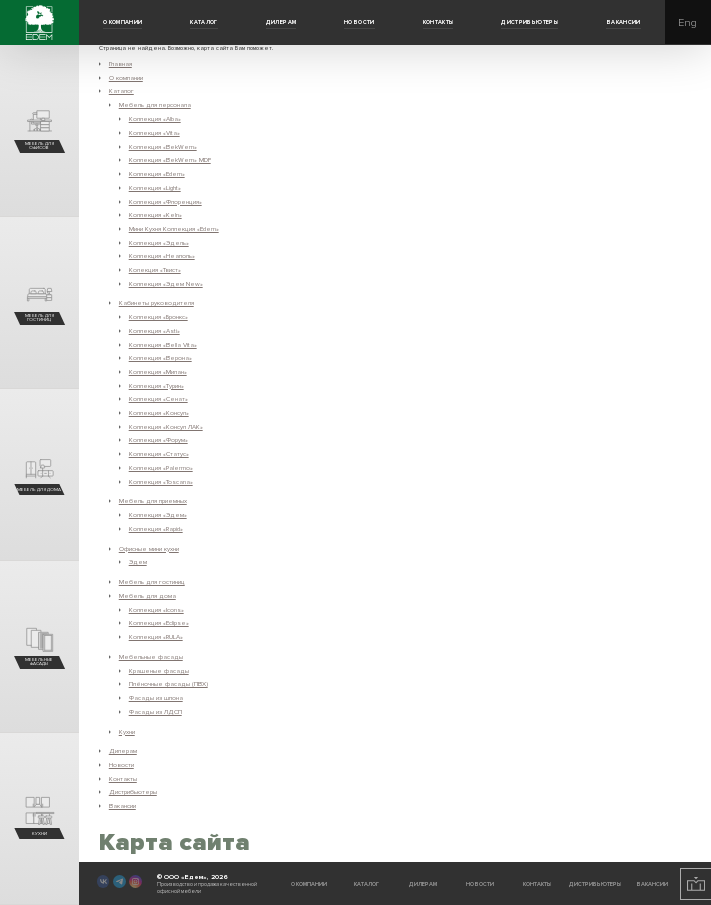 The height and width of the screenshot is (905, 711). Describe the element at coordinates (162, 256) in the screenshot. I see `Коллекция «Неаполь»` at that location.